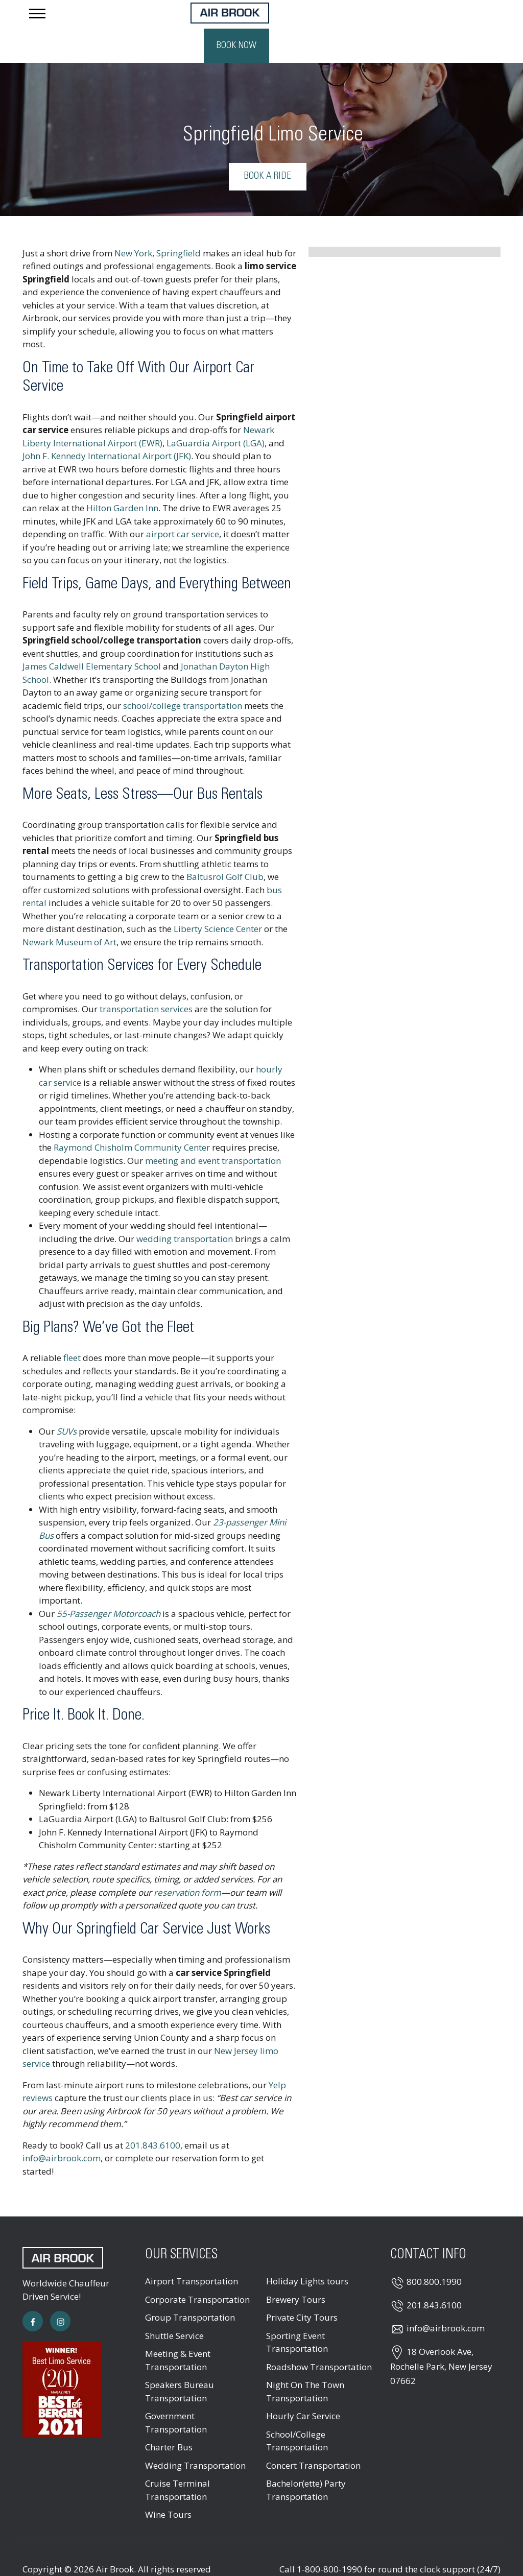 The image size is (523, 2576). I want to click on transportation services, so click(146, 981).